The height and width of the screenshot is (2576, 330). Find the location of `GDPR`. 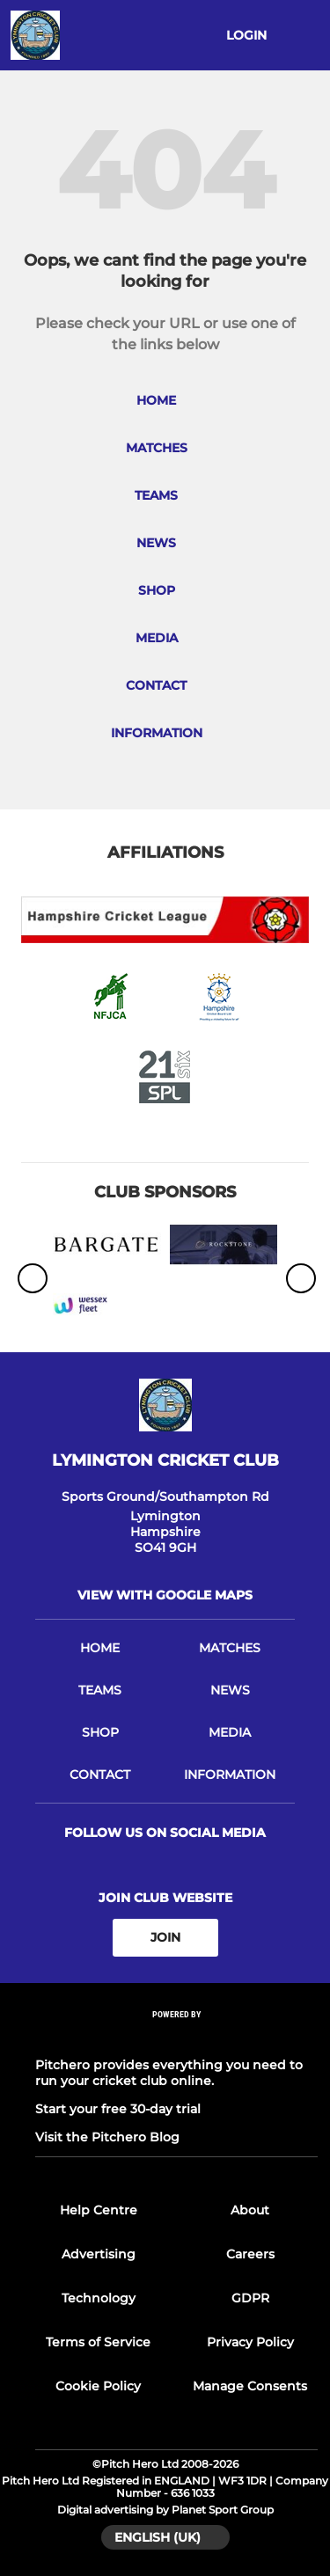

GDPR is located at coordinates (250, 2298).